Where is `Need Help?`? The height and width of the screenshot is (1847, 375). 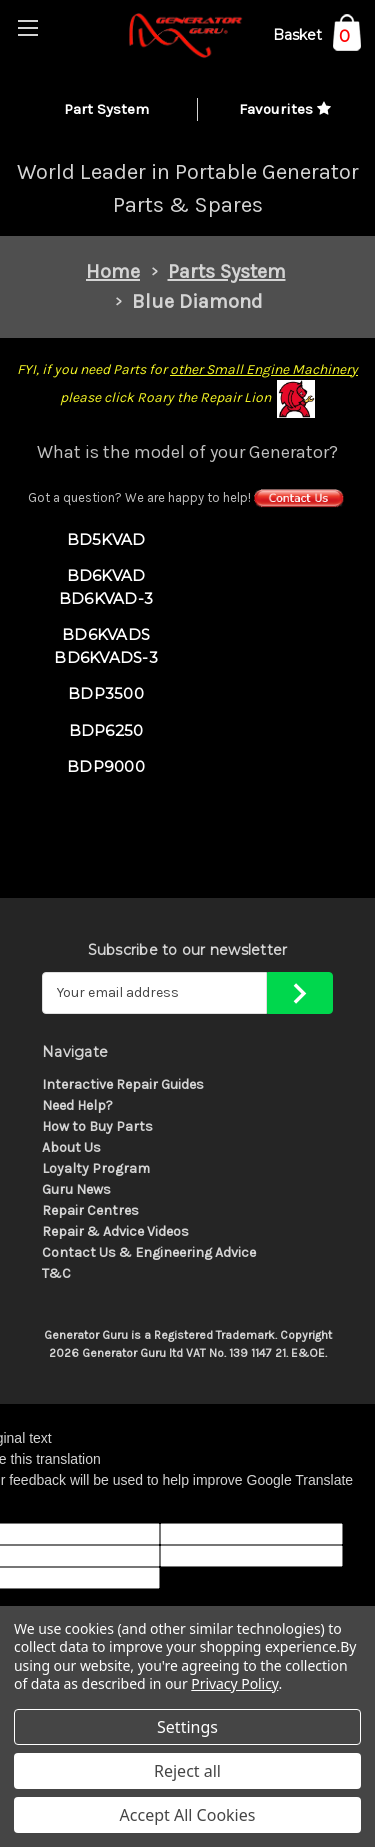
Need Help? is located at coordinates (77, 1105).